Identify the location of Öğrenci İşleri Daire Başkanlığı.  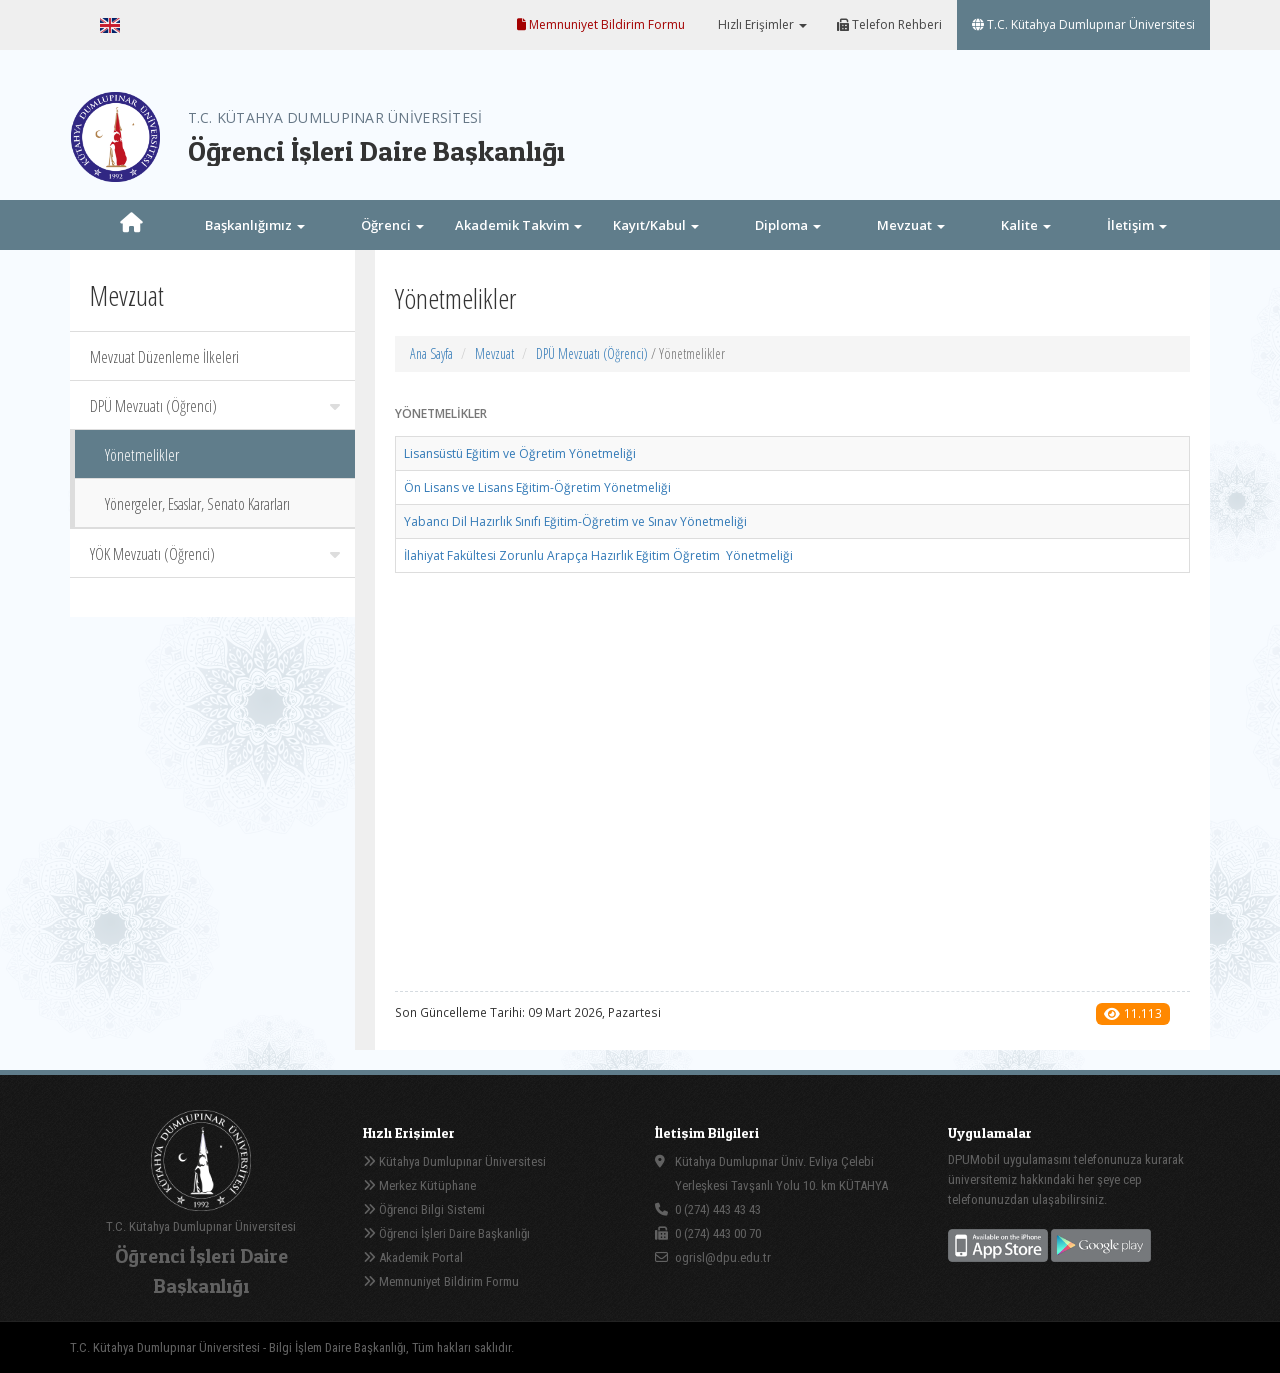
(446, 1233).